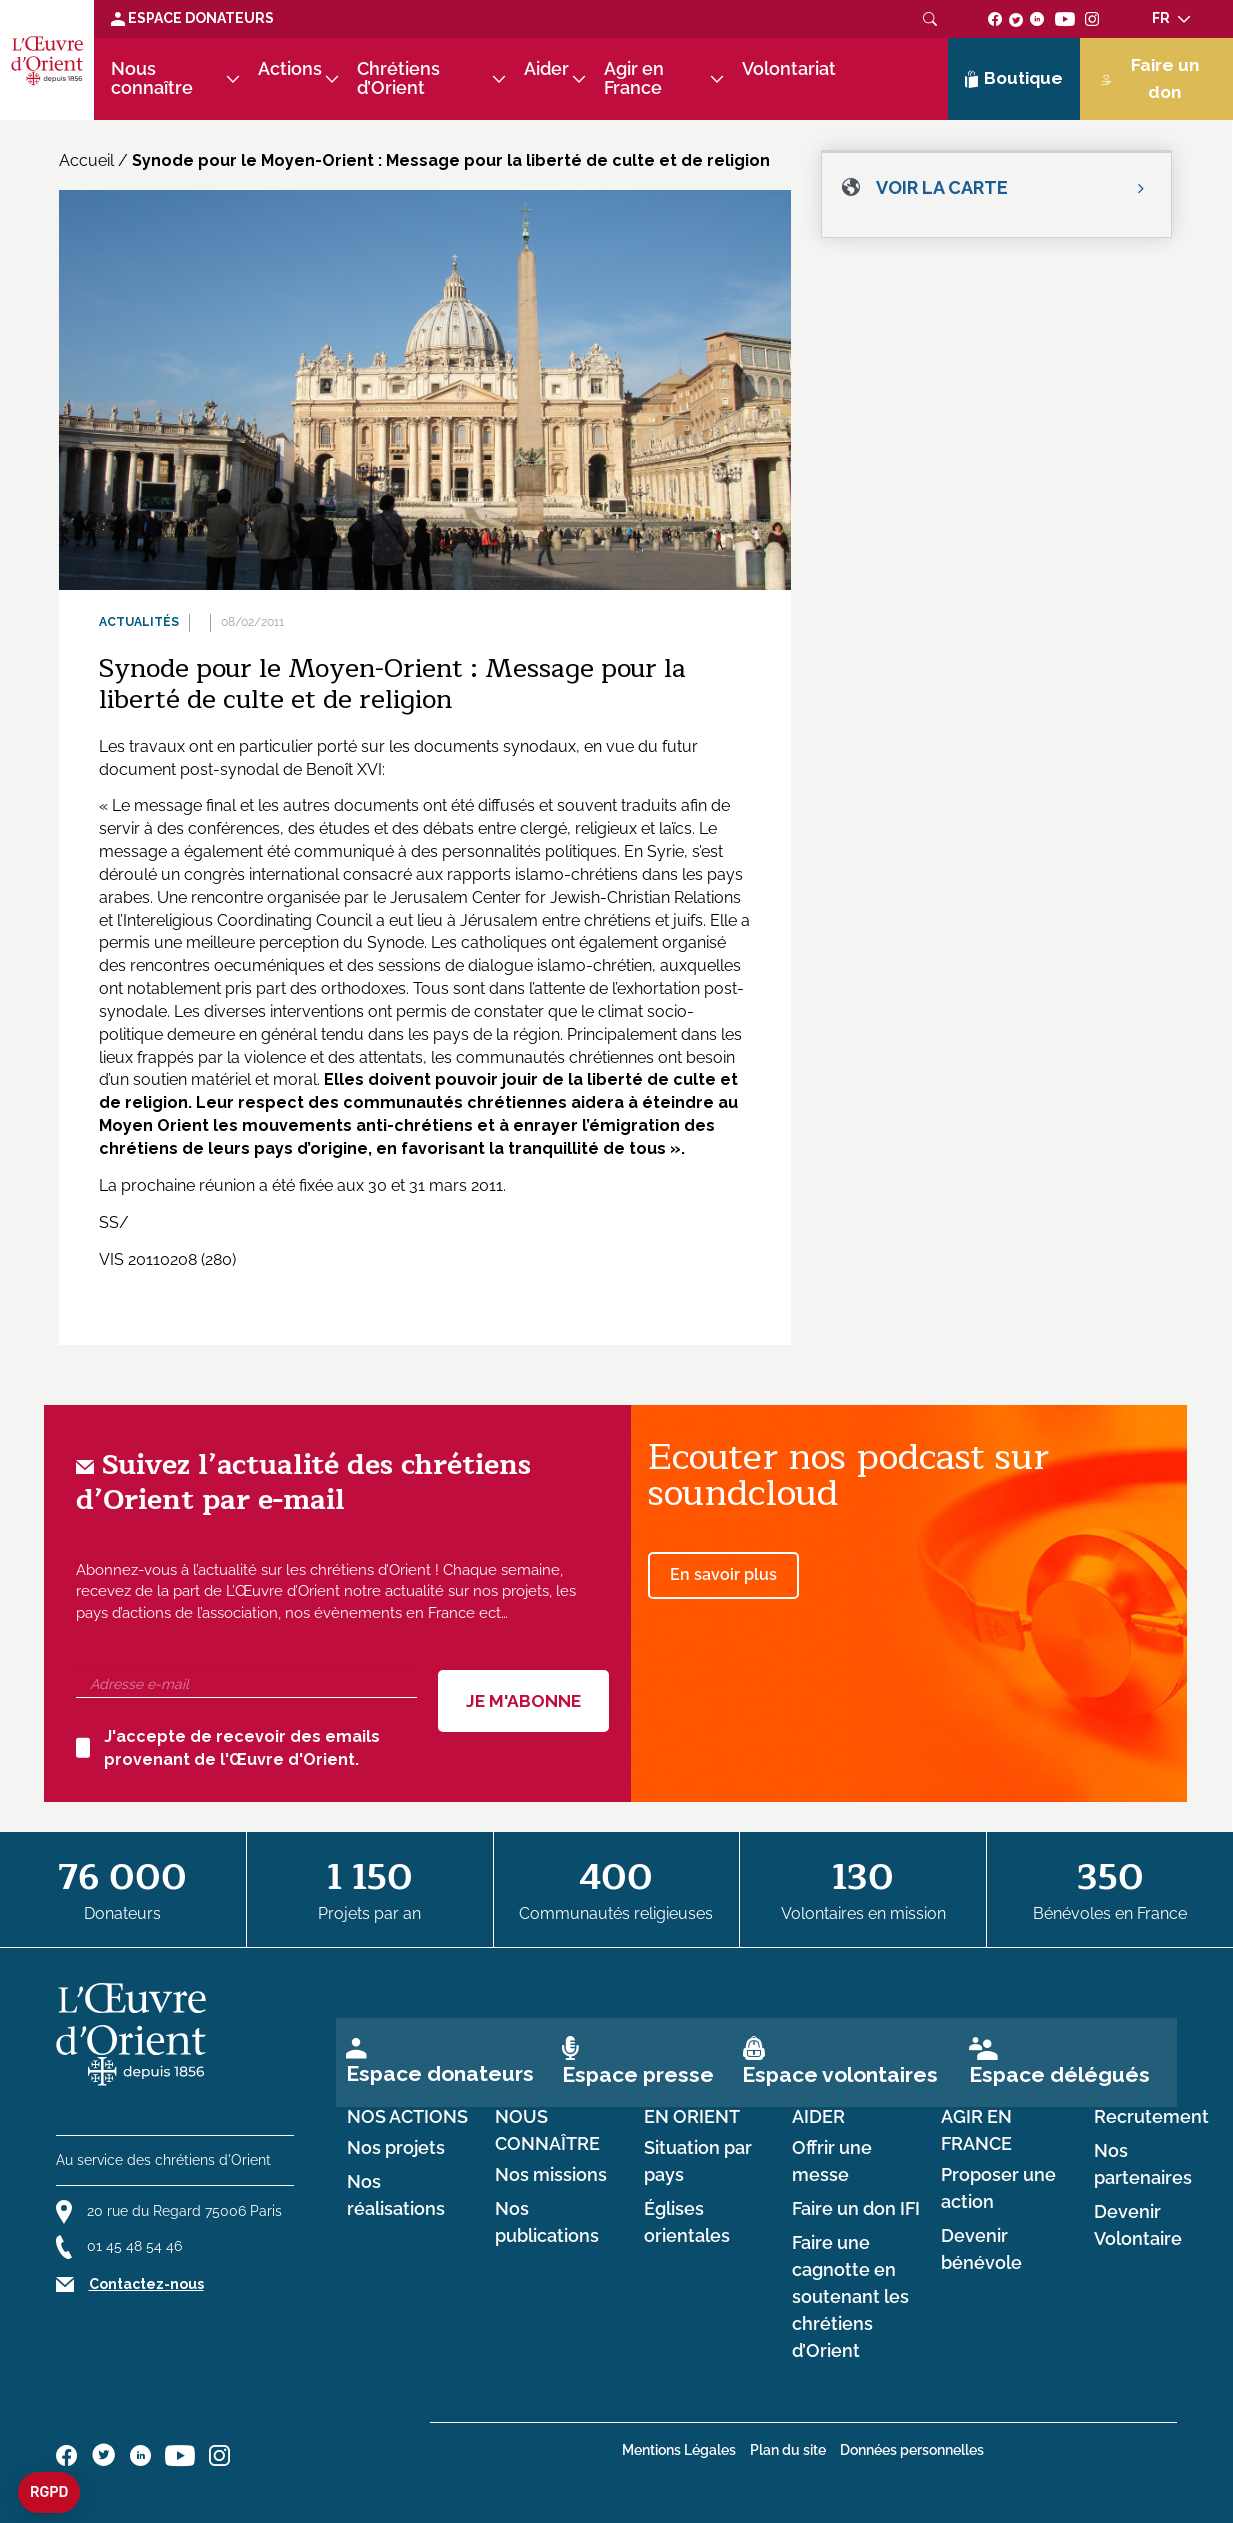 The height and width of the screenshot is (2523, 1233). Describe the element at coordinates (228, 1748) in the screenshot. I see `J'accepte de recevoir des emails provenant de l'Œuvre d'Orient.` at that location.